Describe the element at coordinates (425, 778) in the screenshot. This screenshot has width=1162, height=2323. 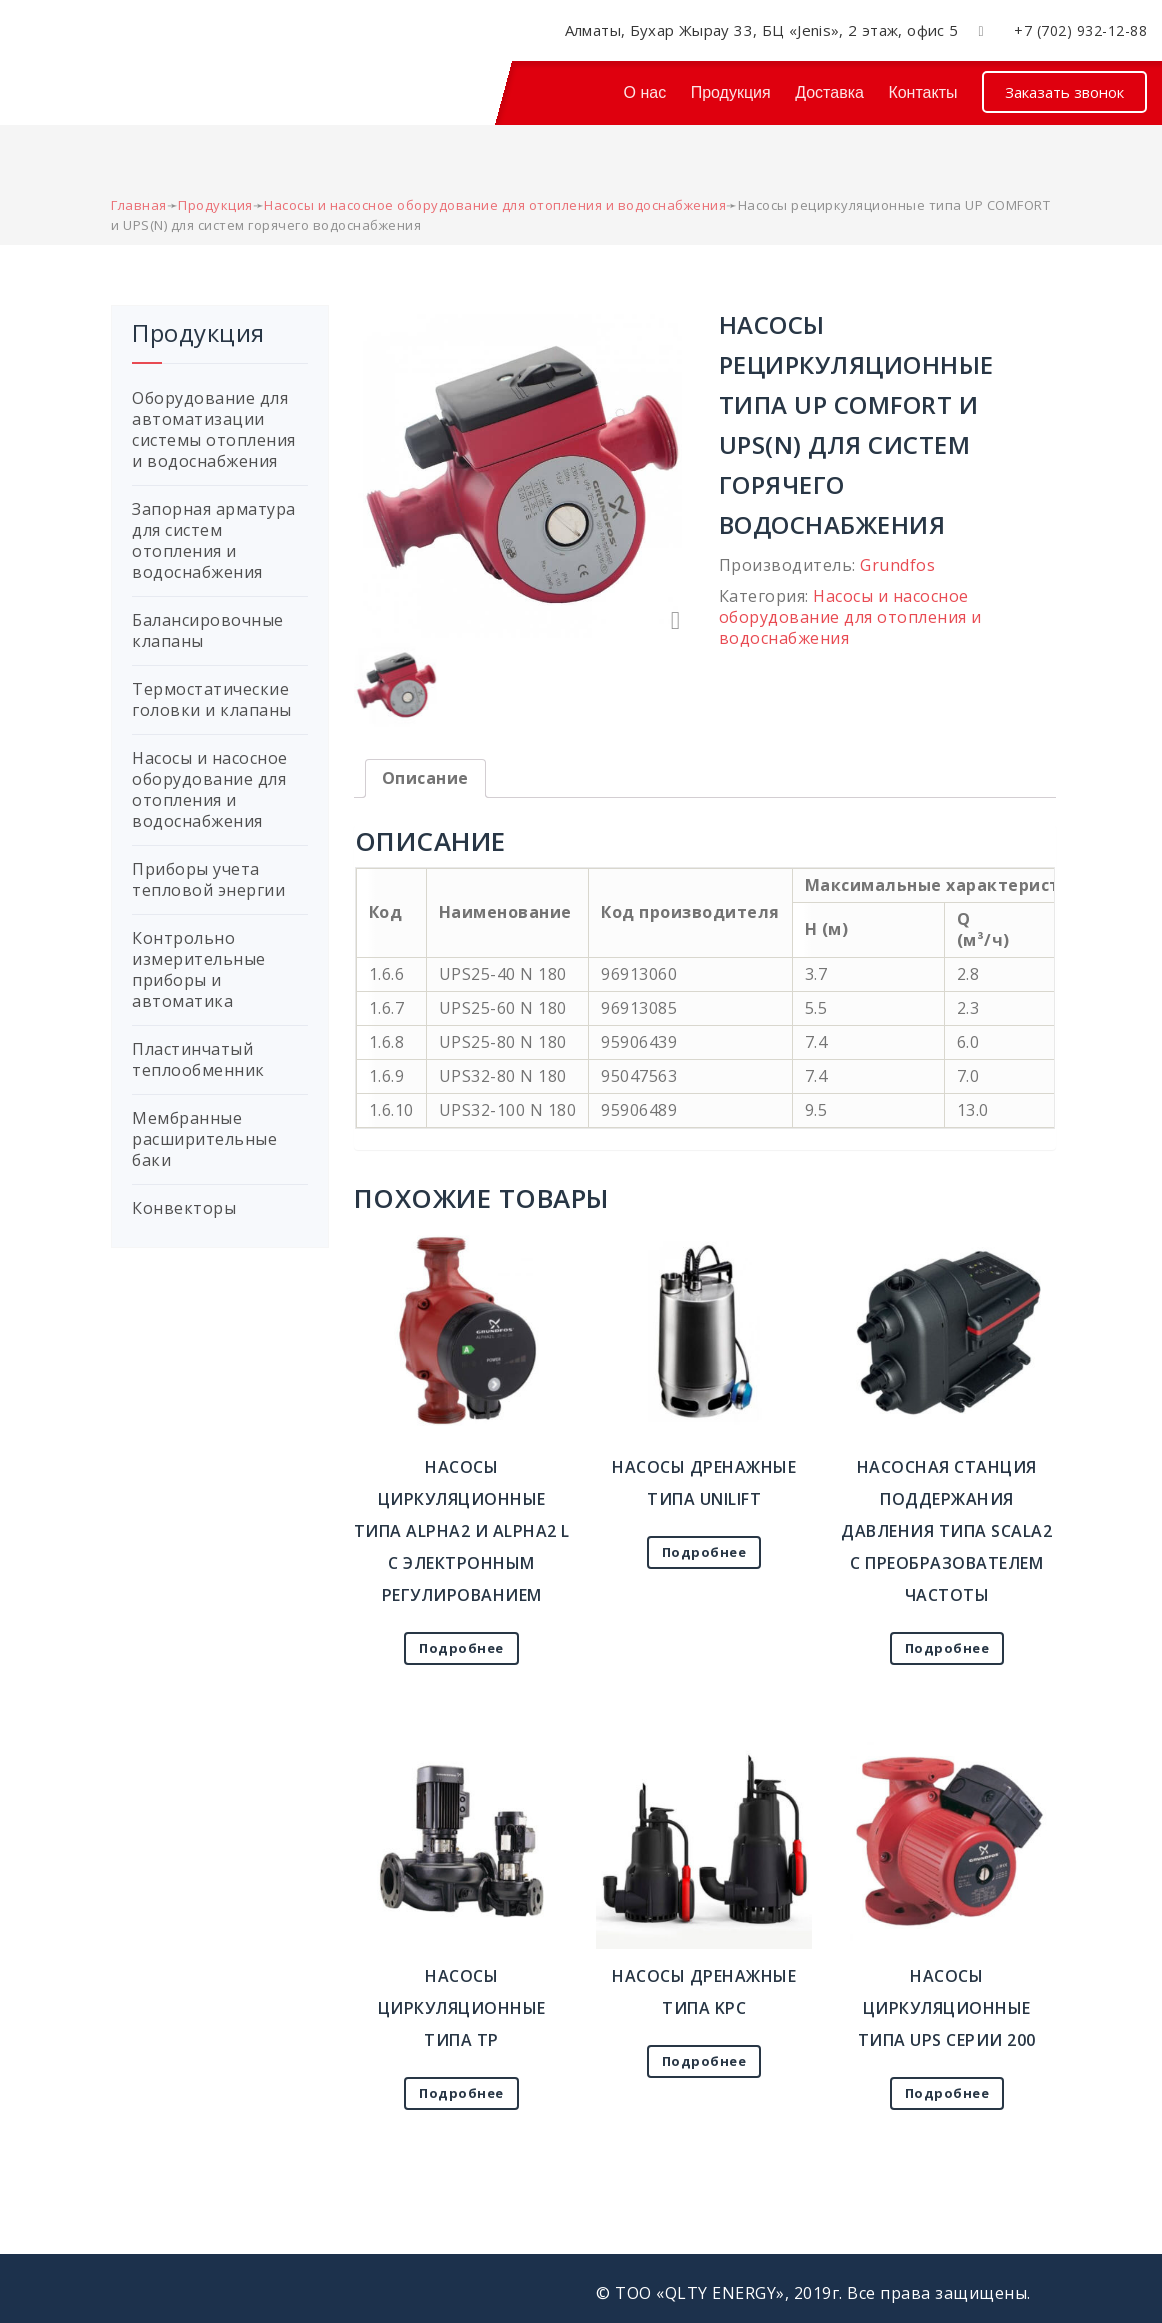
I see `[tab]` at that location.